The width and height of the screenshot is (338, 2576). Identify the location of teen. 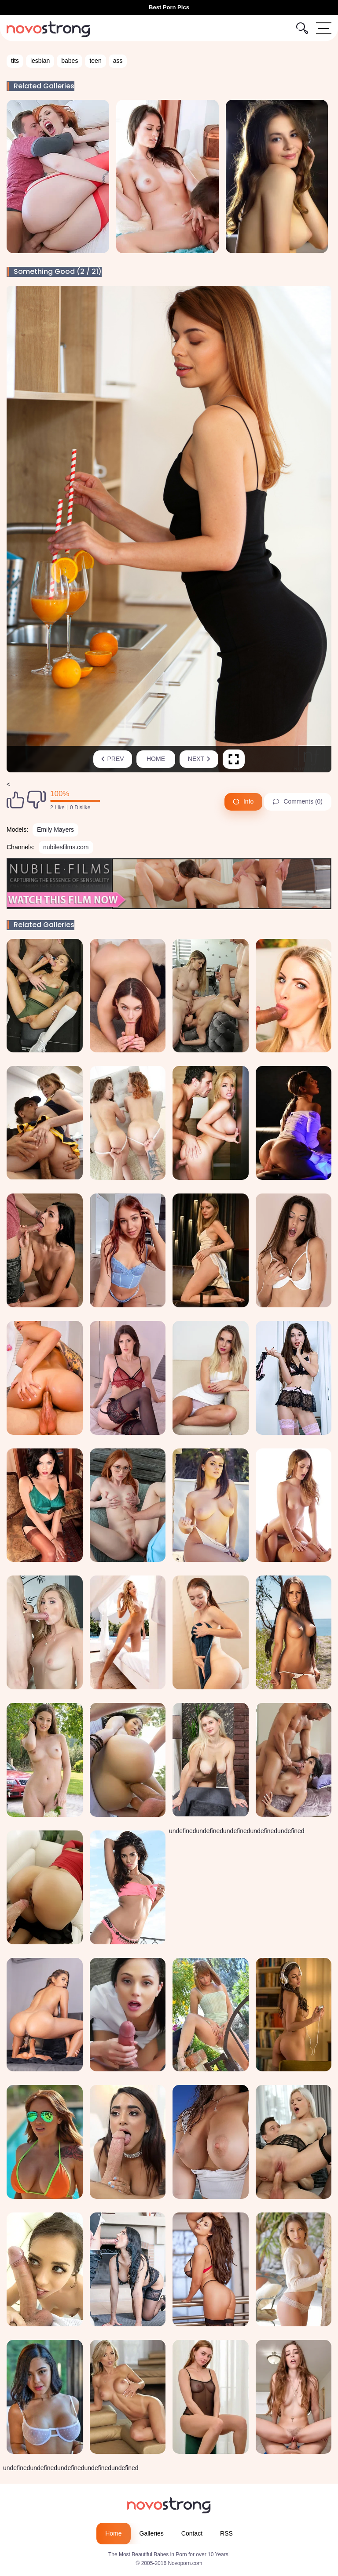
(95, 60).